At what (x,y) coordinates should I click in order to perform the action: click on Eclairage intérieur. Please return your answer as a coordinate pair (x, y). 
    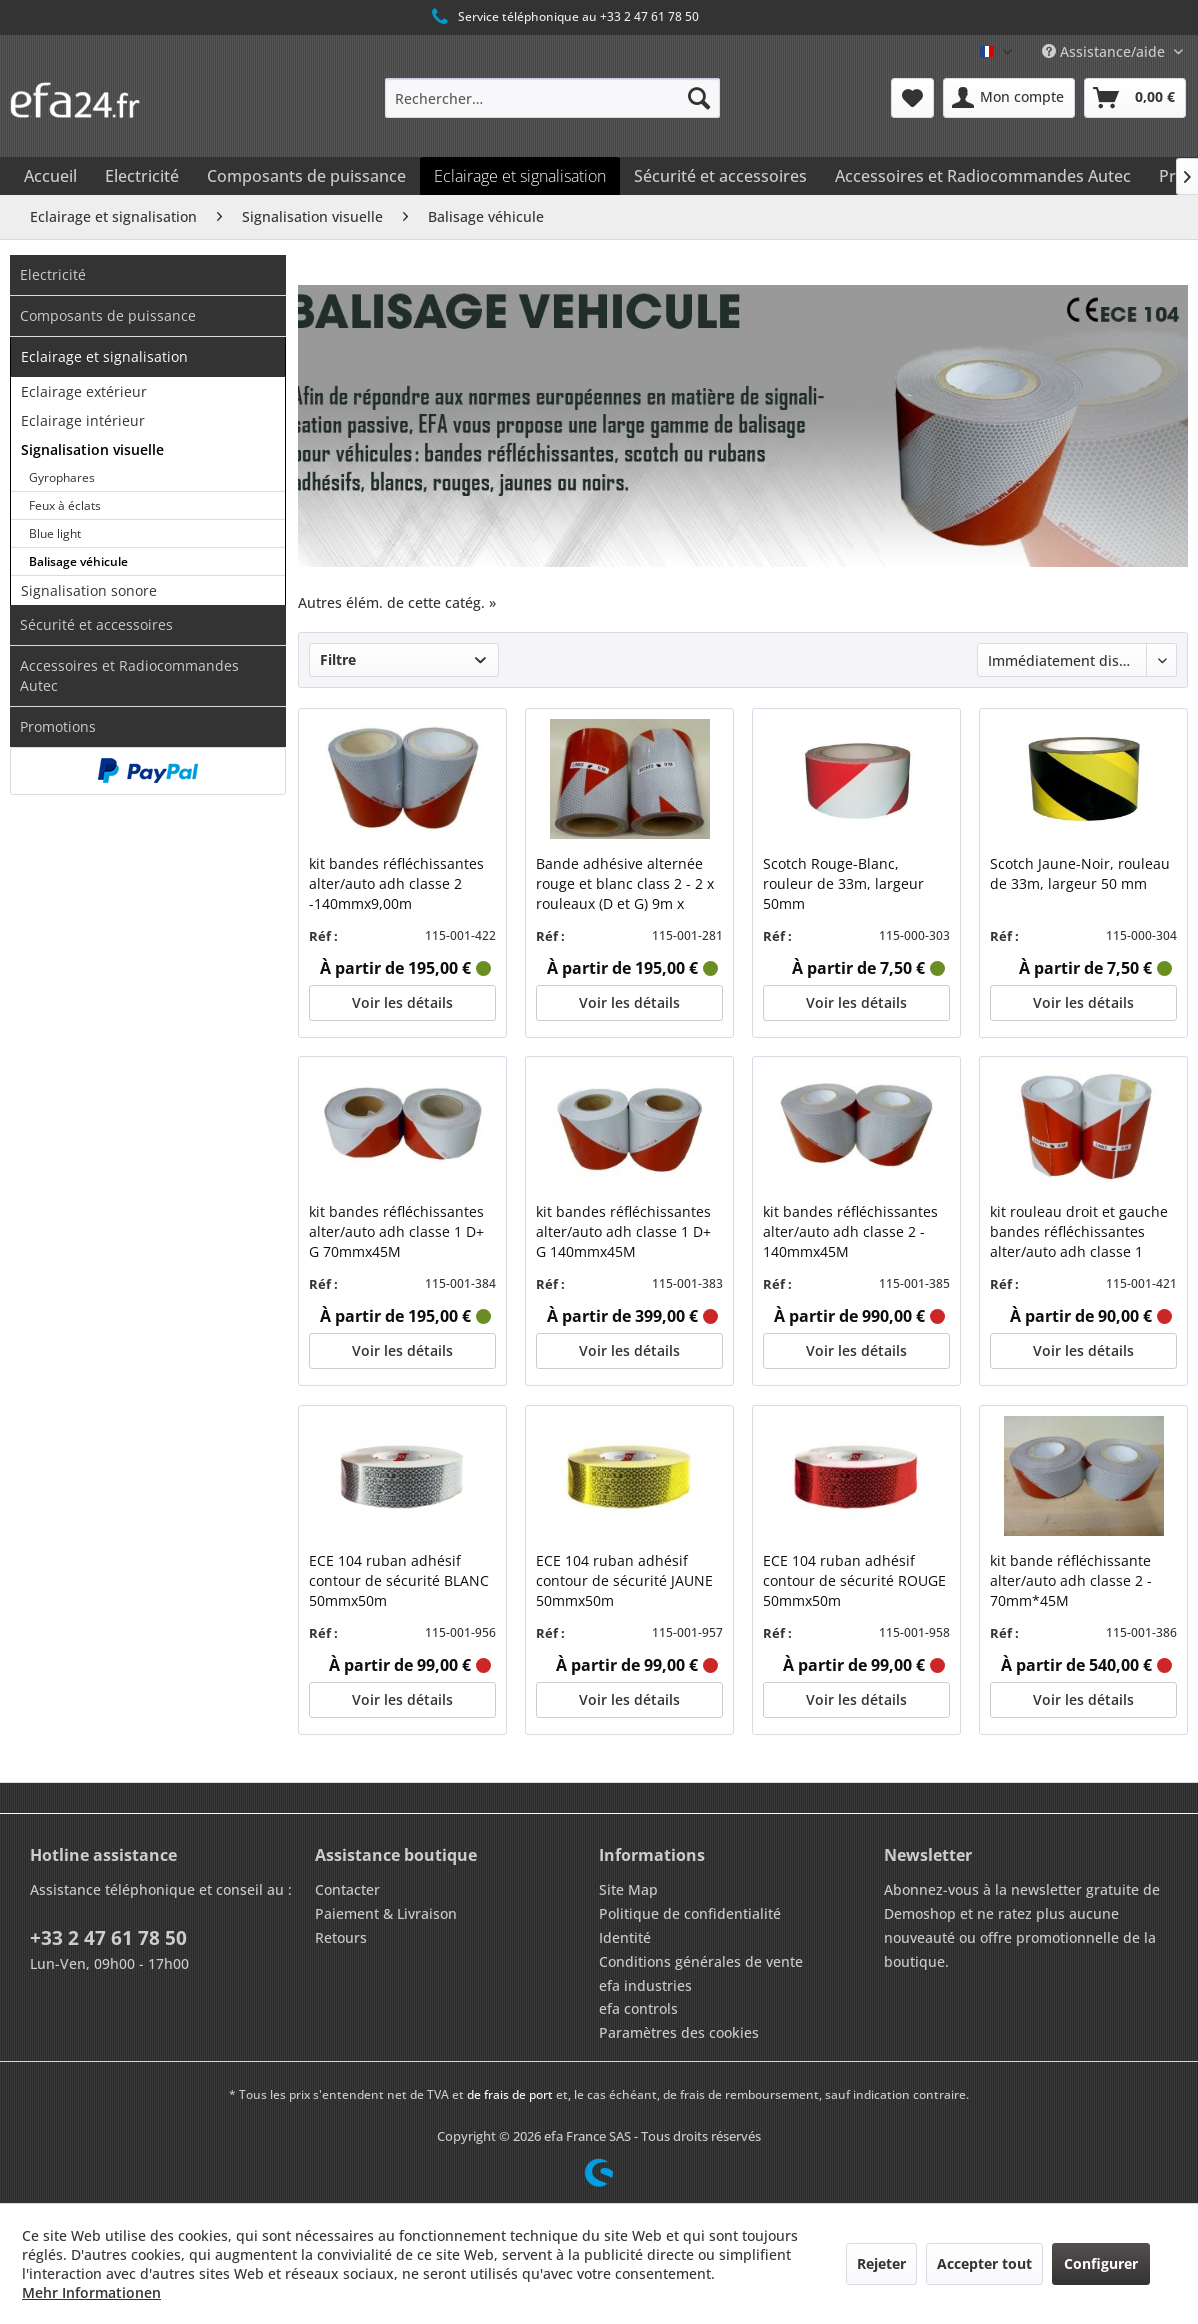
    Looking at the image, I should click on (83, 420).